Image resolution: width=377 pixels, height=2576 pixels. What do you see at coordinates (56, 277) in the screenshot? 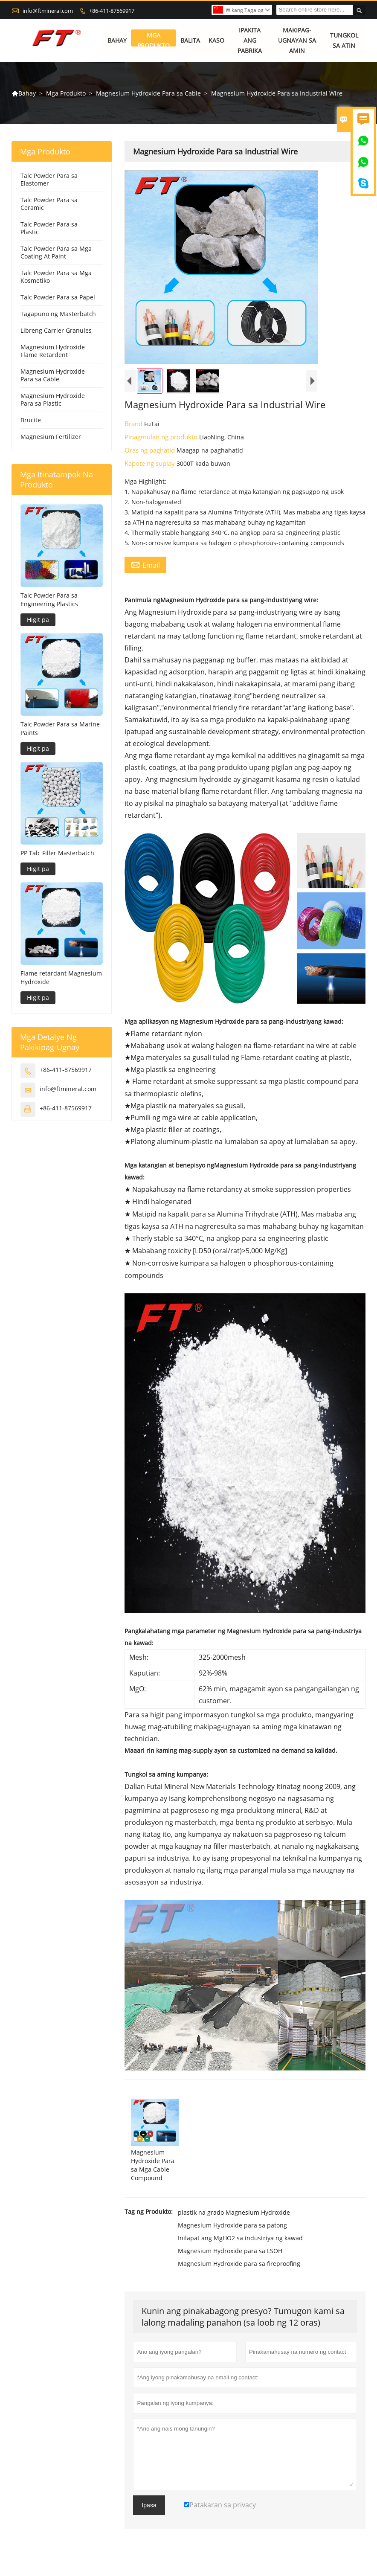
I see `Talc Powder Para sa Mga Kosmetiko` at bounding box center [56, 277].